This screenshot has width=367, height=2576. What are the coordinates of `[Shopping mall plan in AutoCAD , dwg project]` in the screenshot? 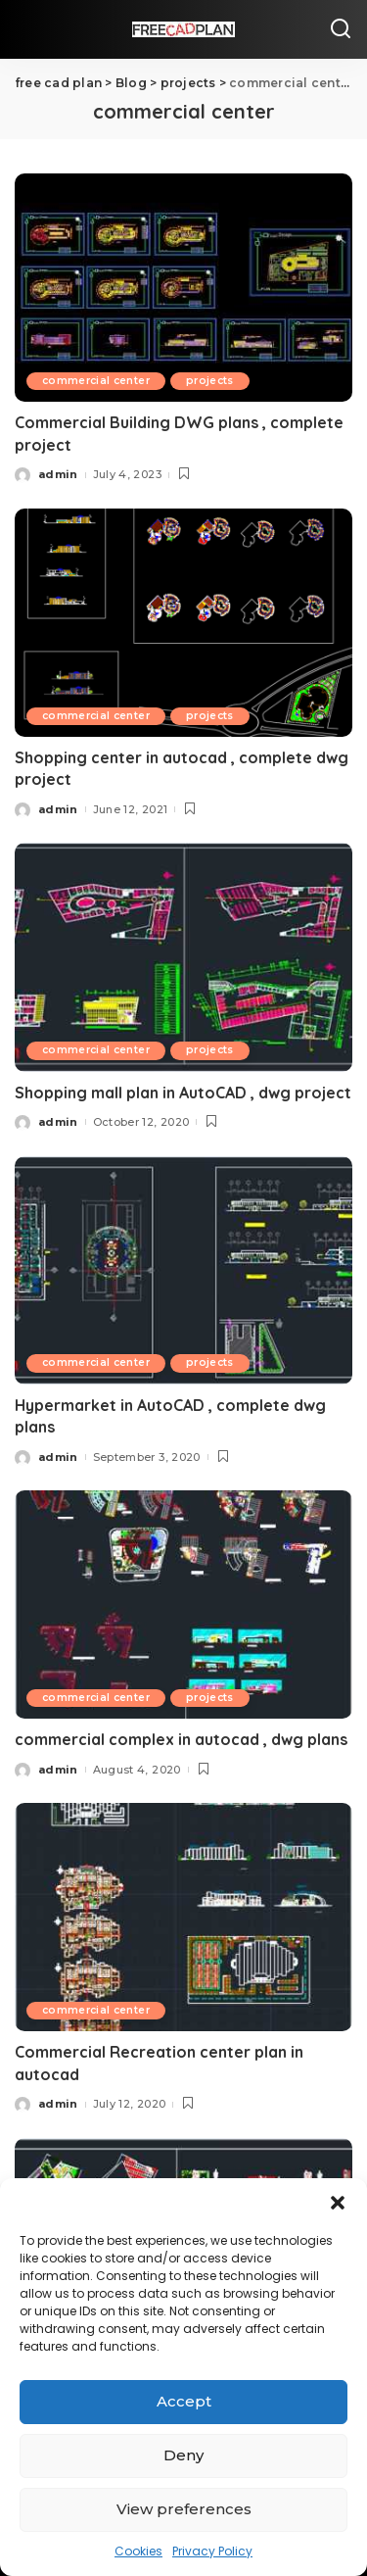 It's located at (183, 957).